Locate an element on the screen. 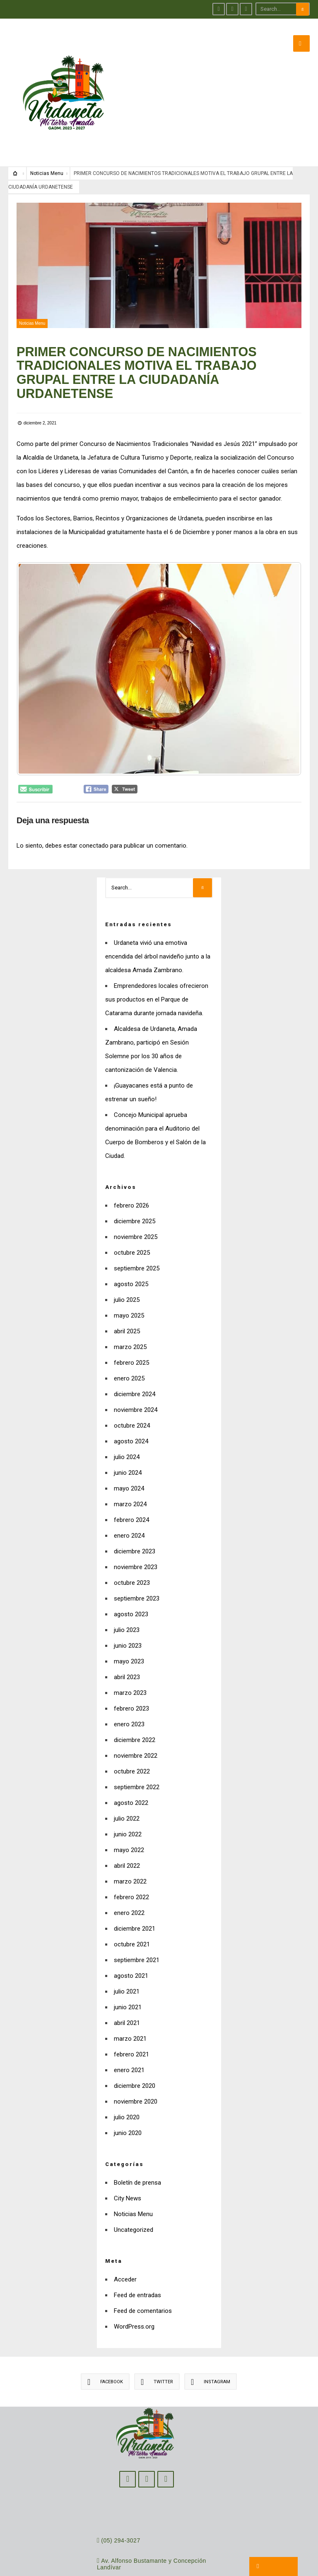 This screenshot has height=2576, width=318. agosto 2021 is located at coordinates (131, 1948).